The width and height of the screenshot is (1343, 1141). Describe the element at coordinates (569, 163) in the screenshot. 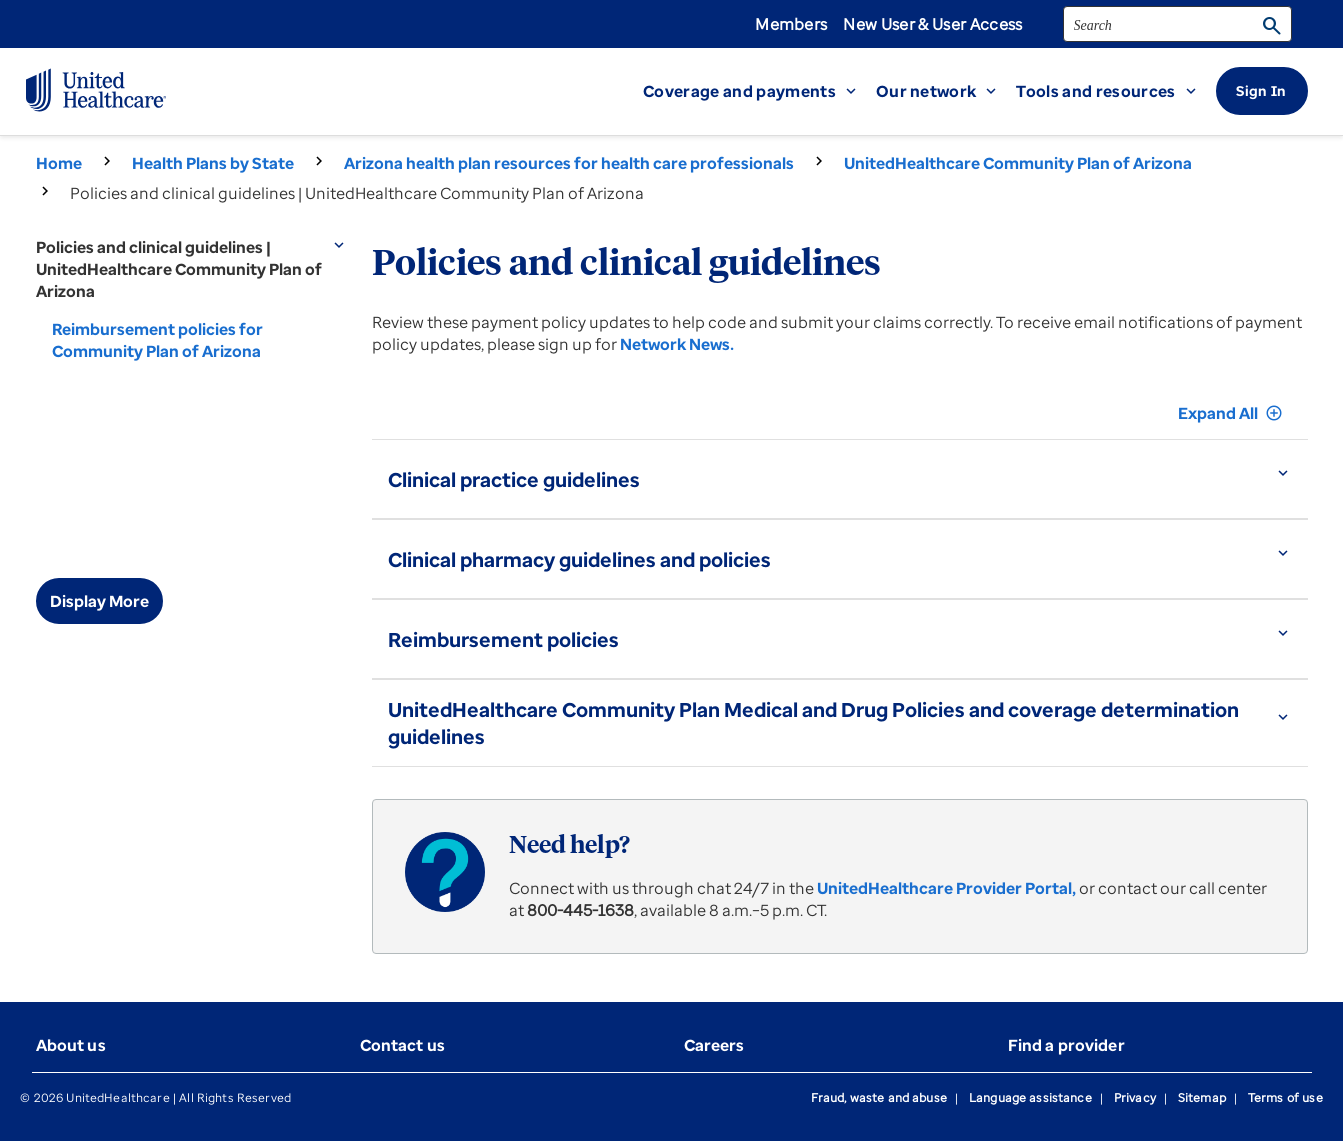

I see `Arizona health plan resources for health care professionals` at that location.